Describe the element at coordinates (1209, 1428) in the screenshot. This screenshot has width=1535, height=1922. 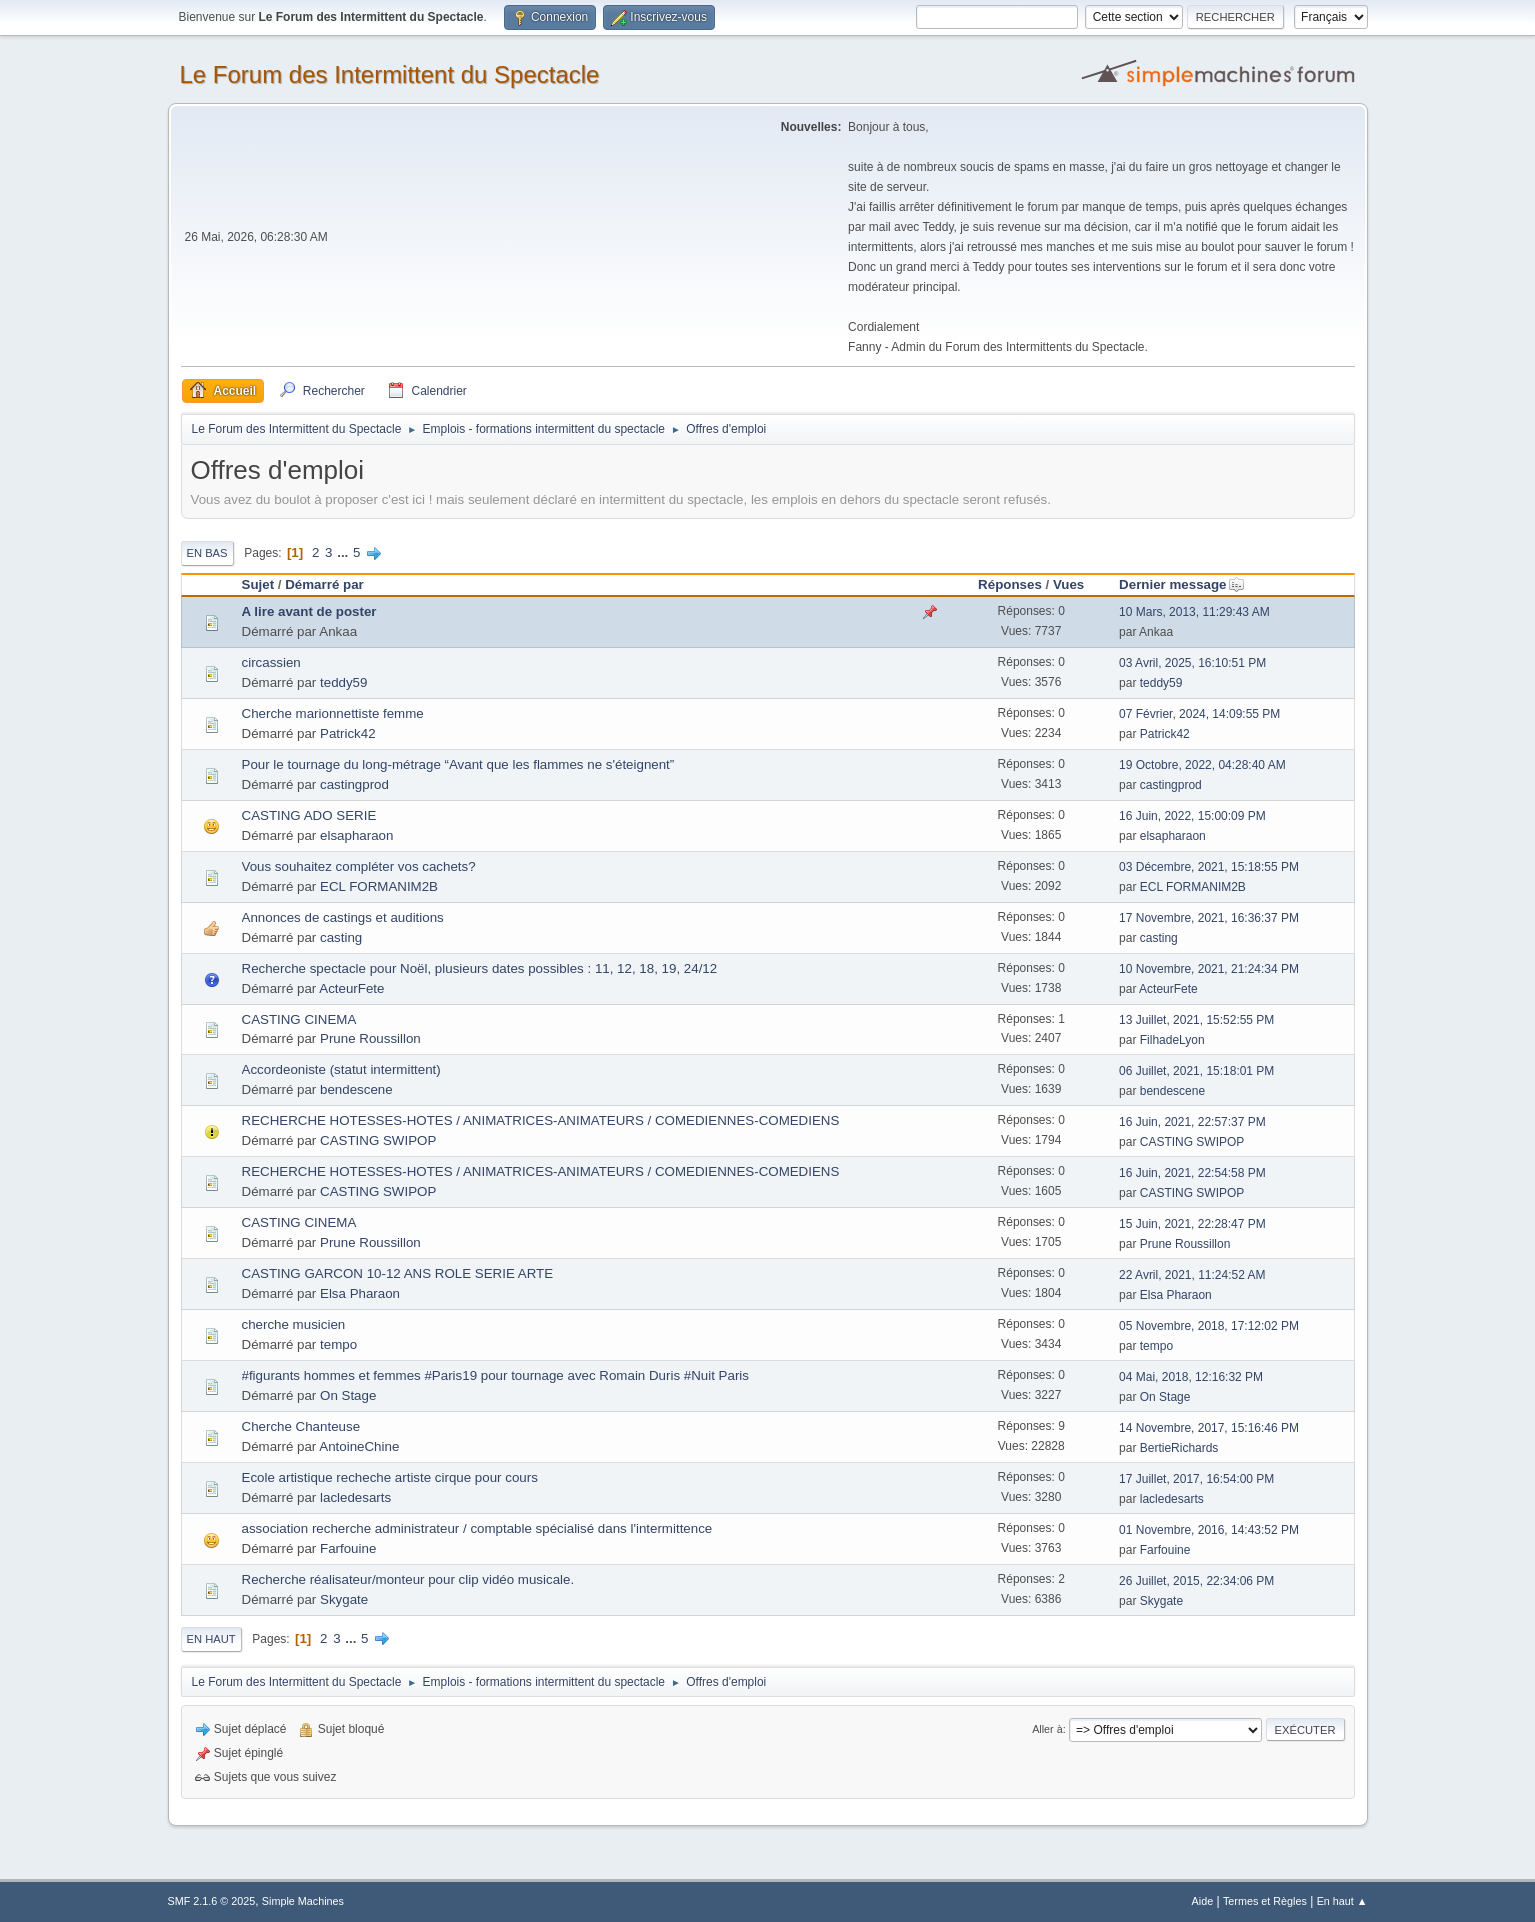
I see `14 Novembre, 2017, 15:16:46 PM` at that location.